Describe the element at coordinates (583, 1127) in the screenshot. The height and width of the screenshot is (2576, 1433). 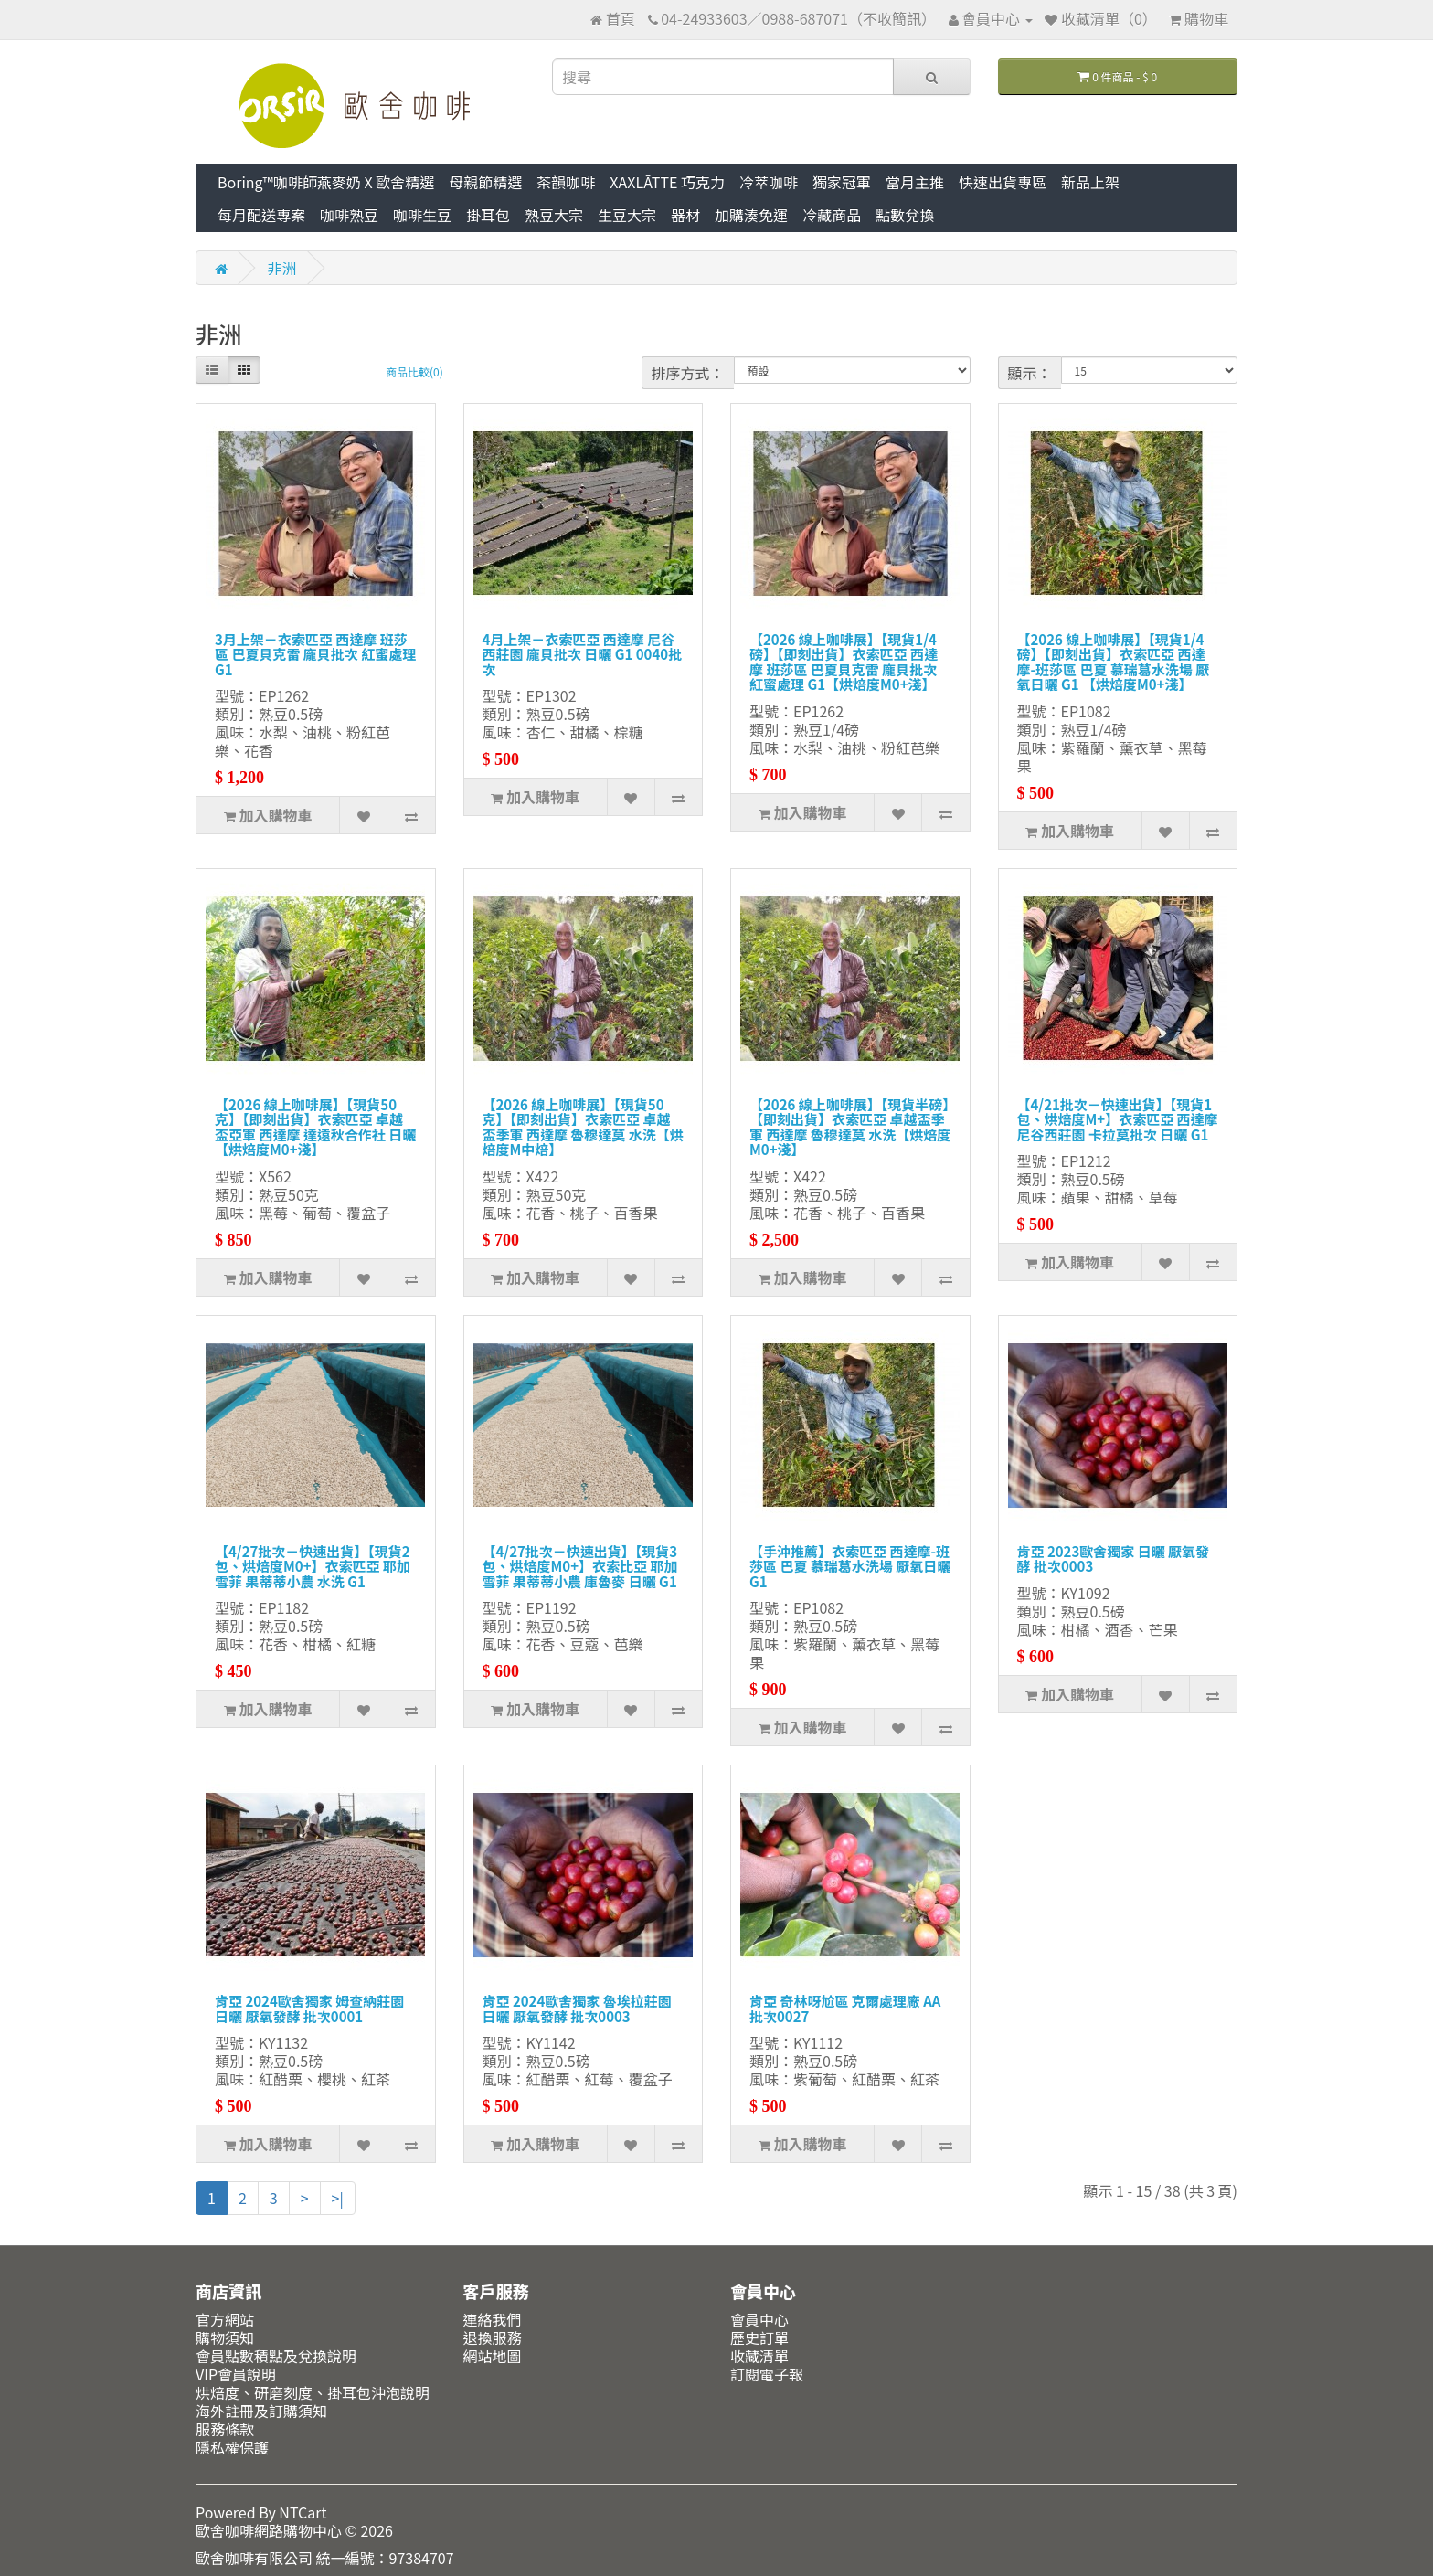
I see `【2026 線上咖啡展】【現貨50克】【即刻出貨】衣索匹亞 卓越盃季軍 西達摩 魯穆達莫 水洗【烘焙度M中焙】` at that location.